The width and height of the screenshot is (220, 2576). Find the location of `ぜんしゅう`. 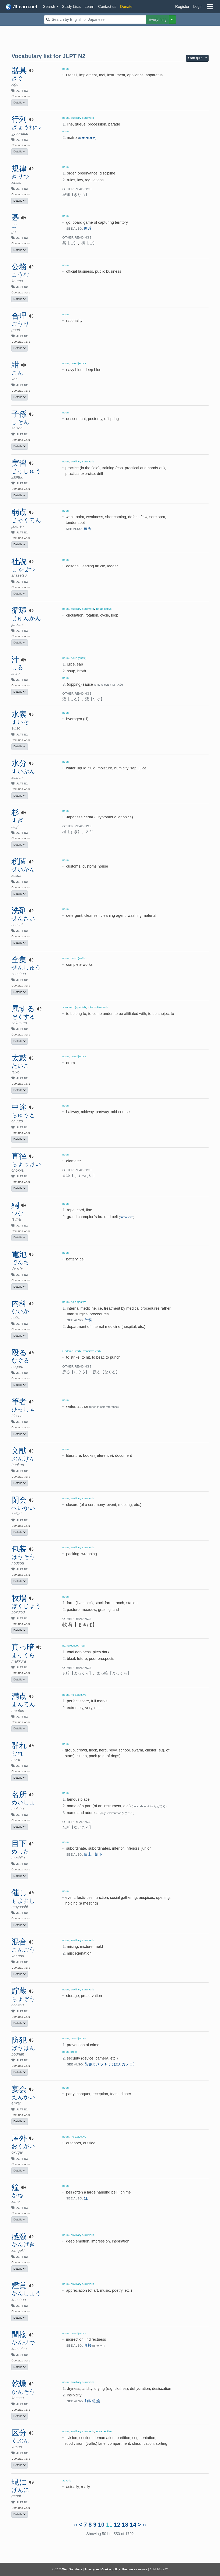

ぜんしゅう is located at coordinates (26, 967).